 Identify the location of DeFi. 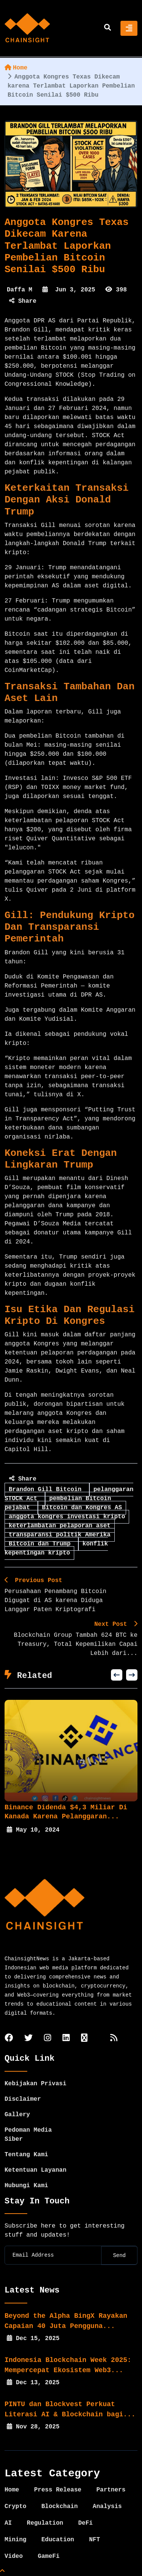
(85, 2523).